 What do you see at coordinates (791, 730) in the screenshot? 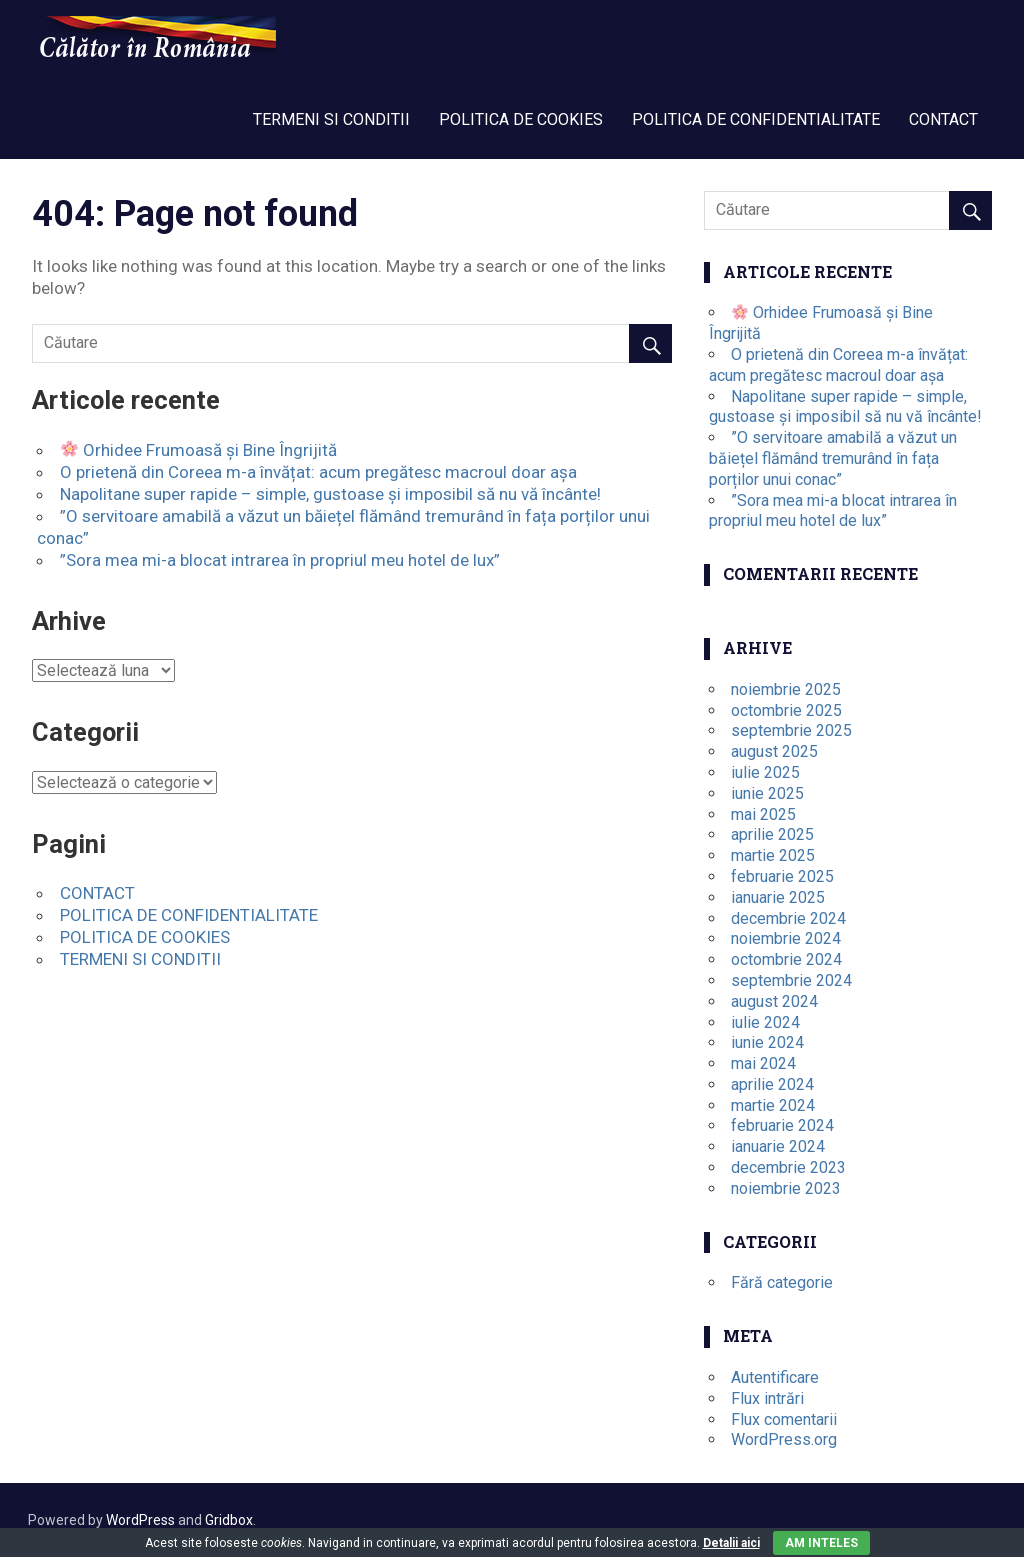
I see `septembrie 2025` at bounding box center [791, 730].